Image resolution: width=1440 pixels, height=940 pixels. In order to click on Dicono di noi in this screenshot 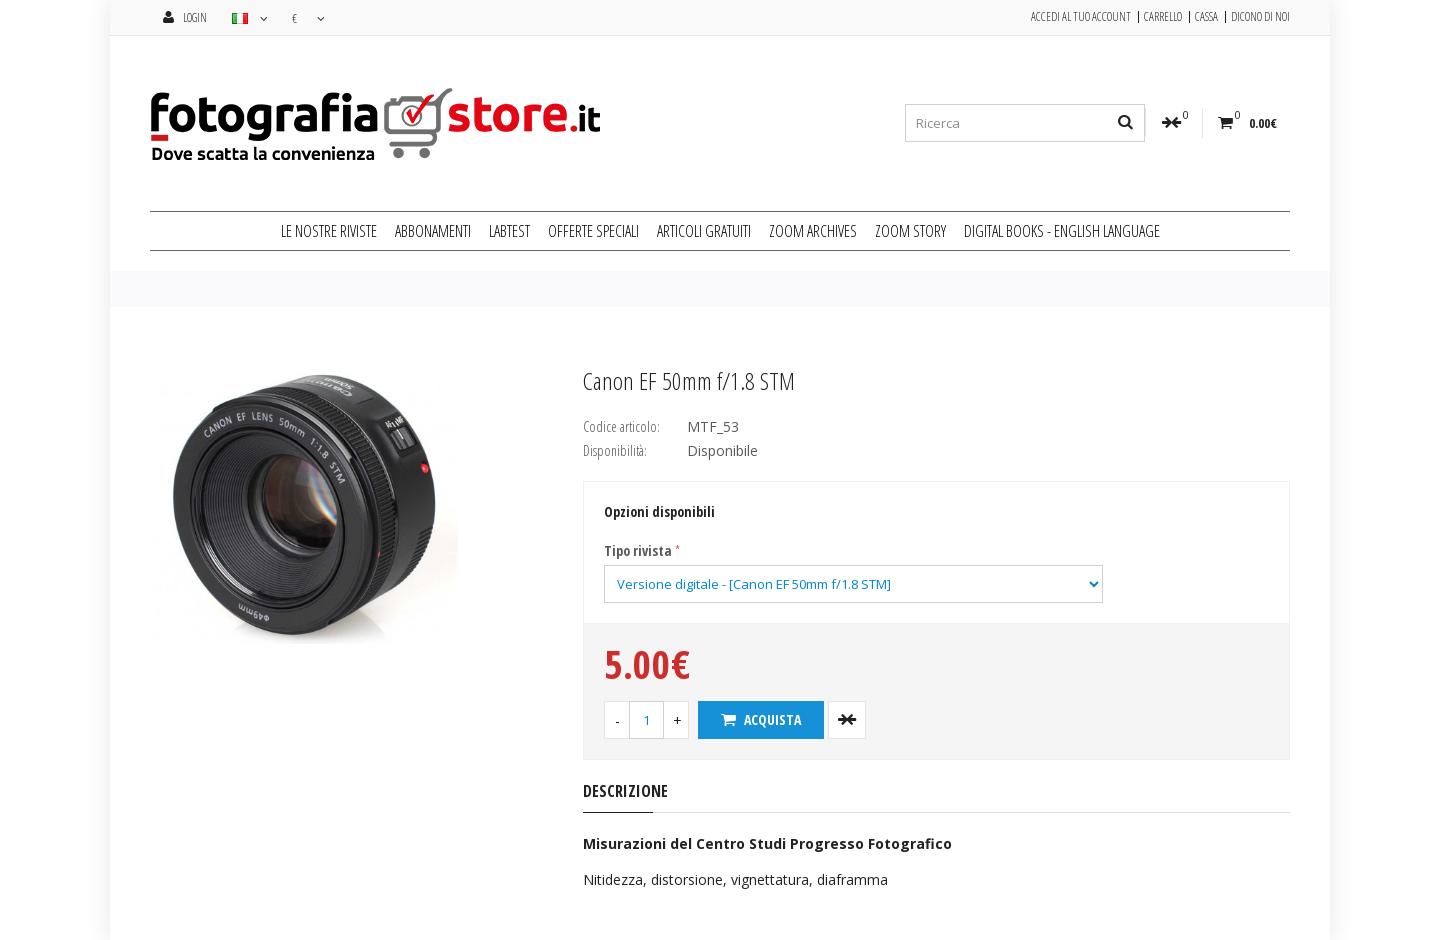, I will do `click(1260, 17)`.